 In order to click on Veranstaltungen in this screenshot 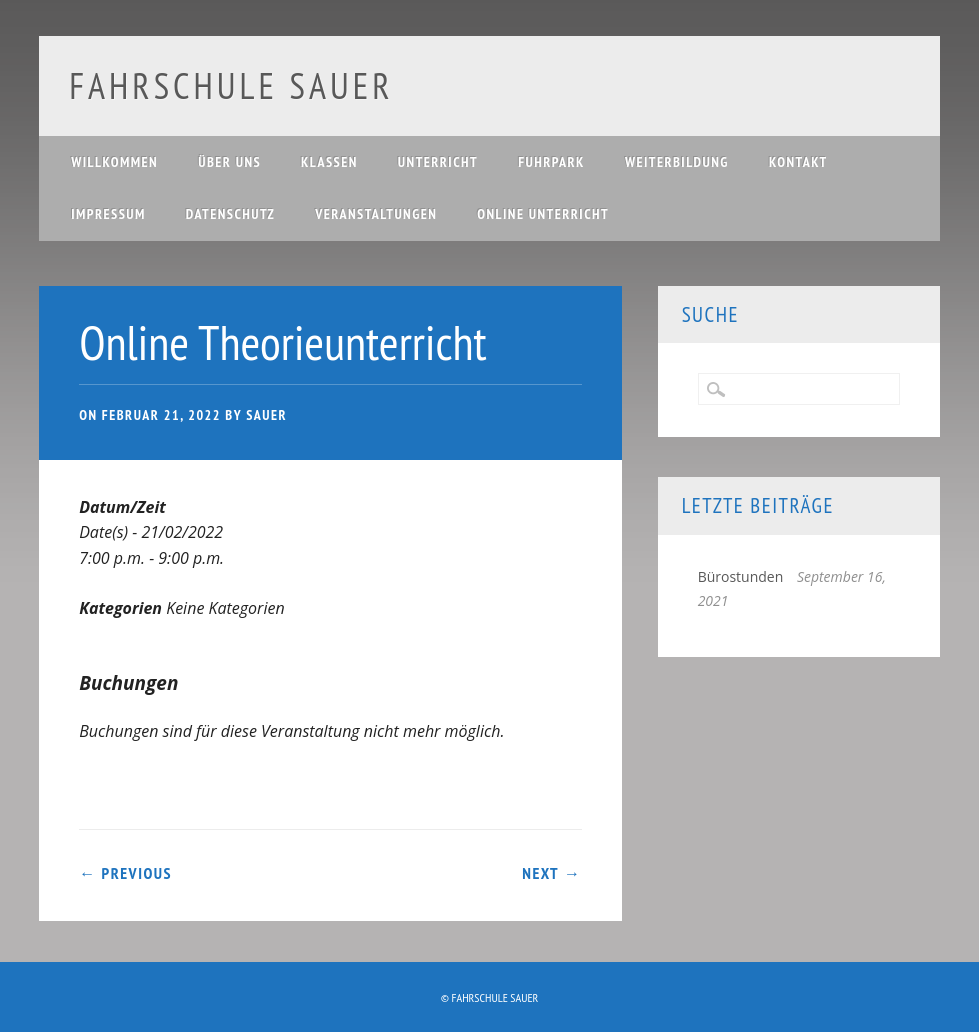, I will do `click(376, 214)`.